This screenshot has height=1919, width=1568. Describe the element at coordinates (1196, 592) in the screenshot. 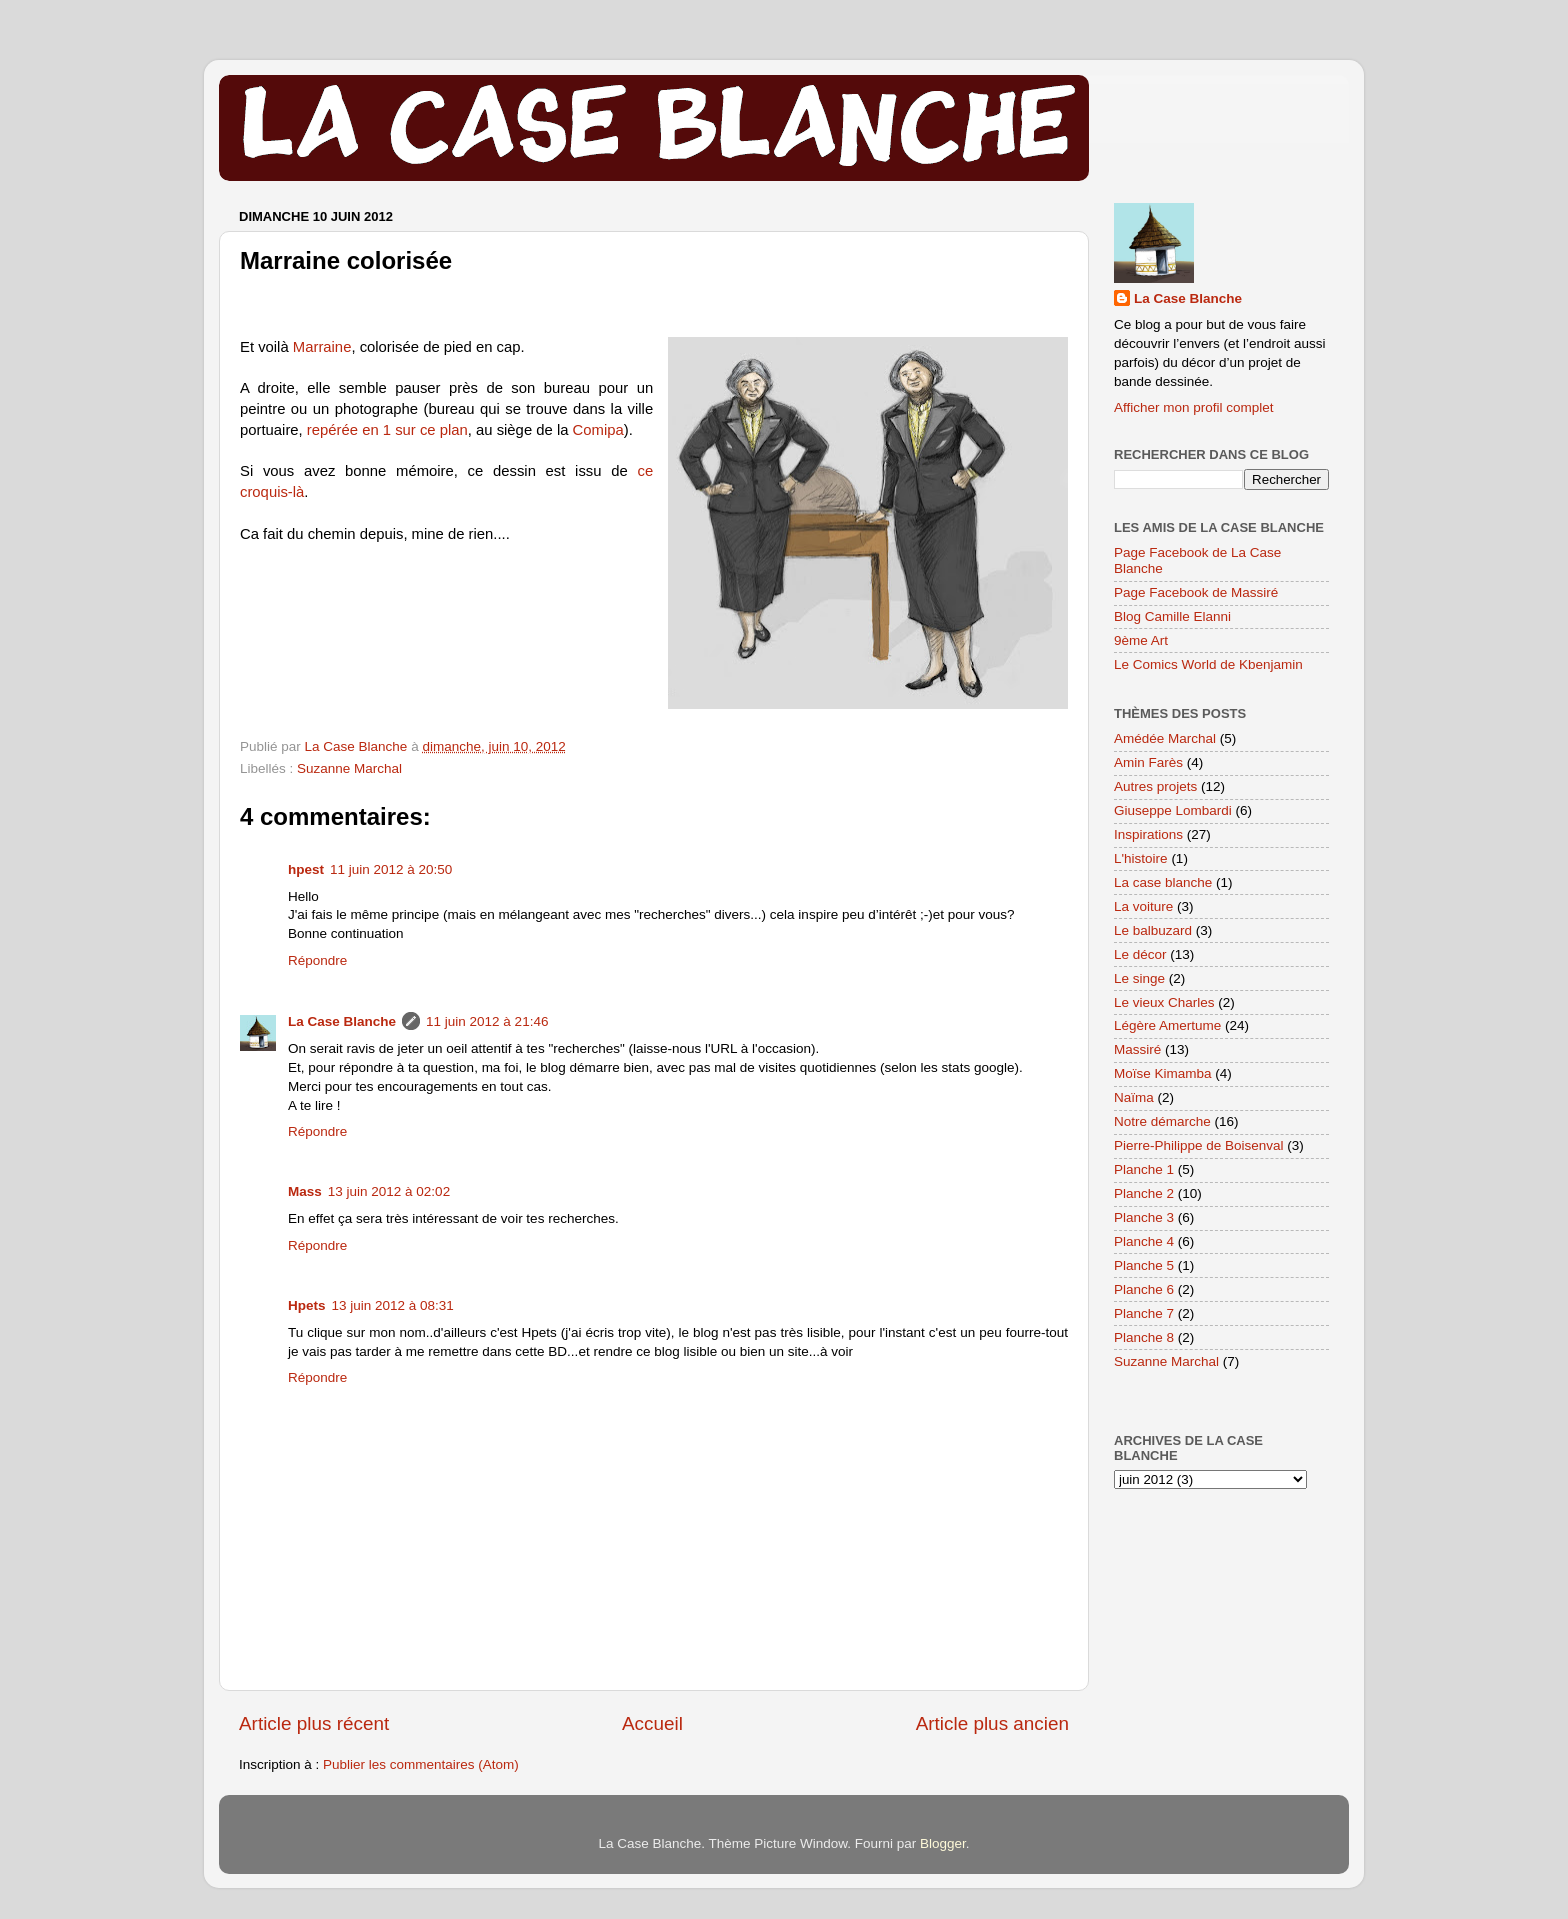

I see `Page Facebook de Massiré` at that location.